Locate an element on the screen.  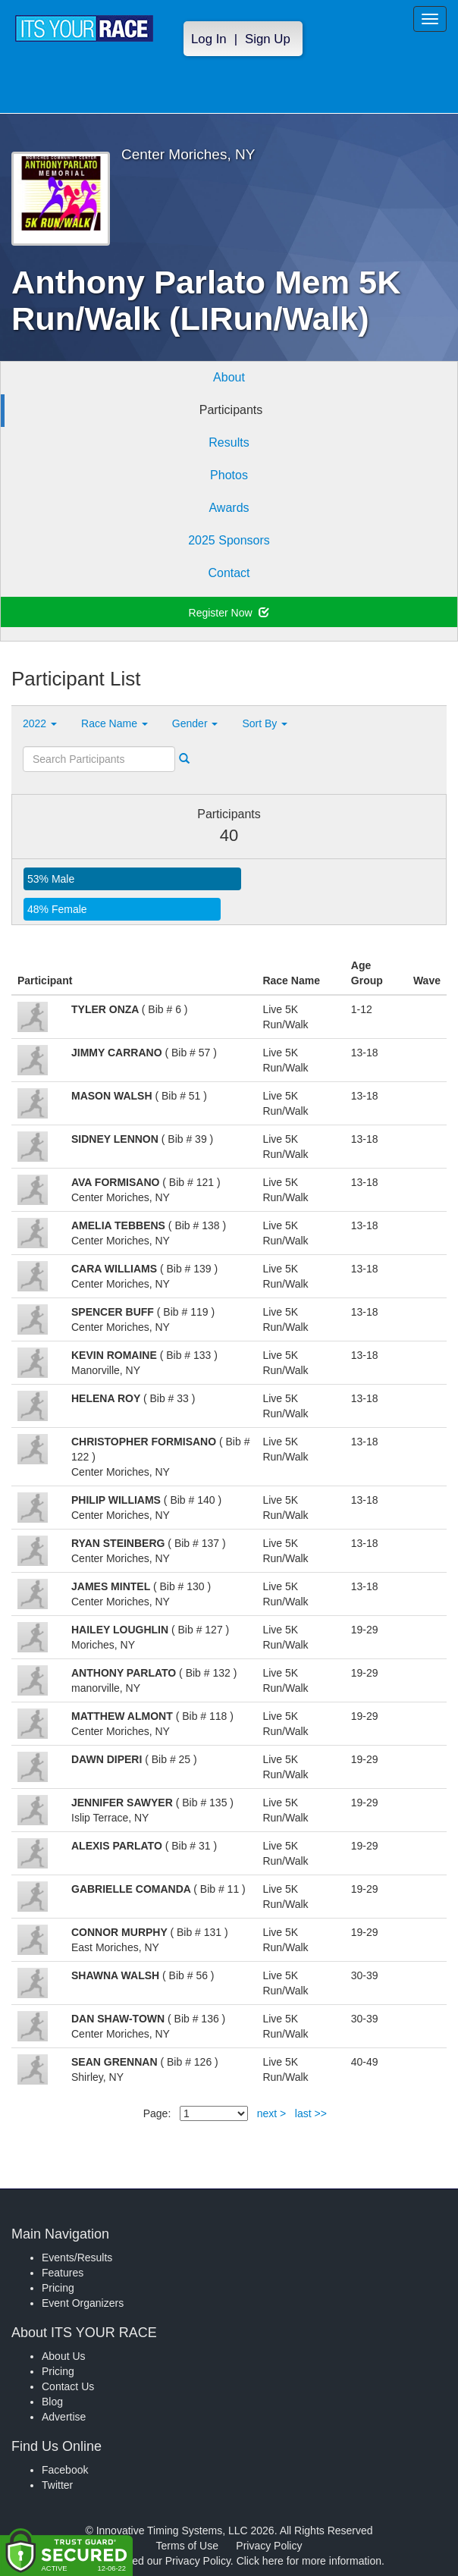
Participants is located at coordinates (231, 409).